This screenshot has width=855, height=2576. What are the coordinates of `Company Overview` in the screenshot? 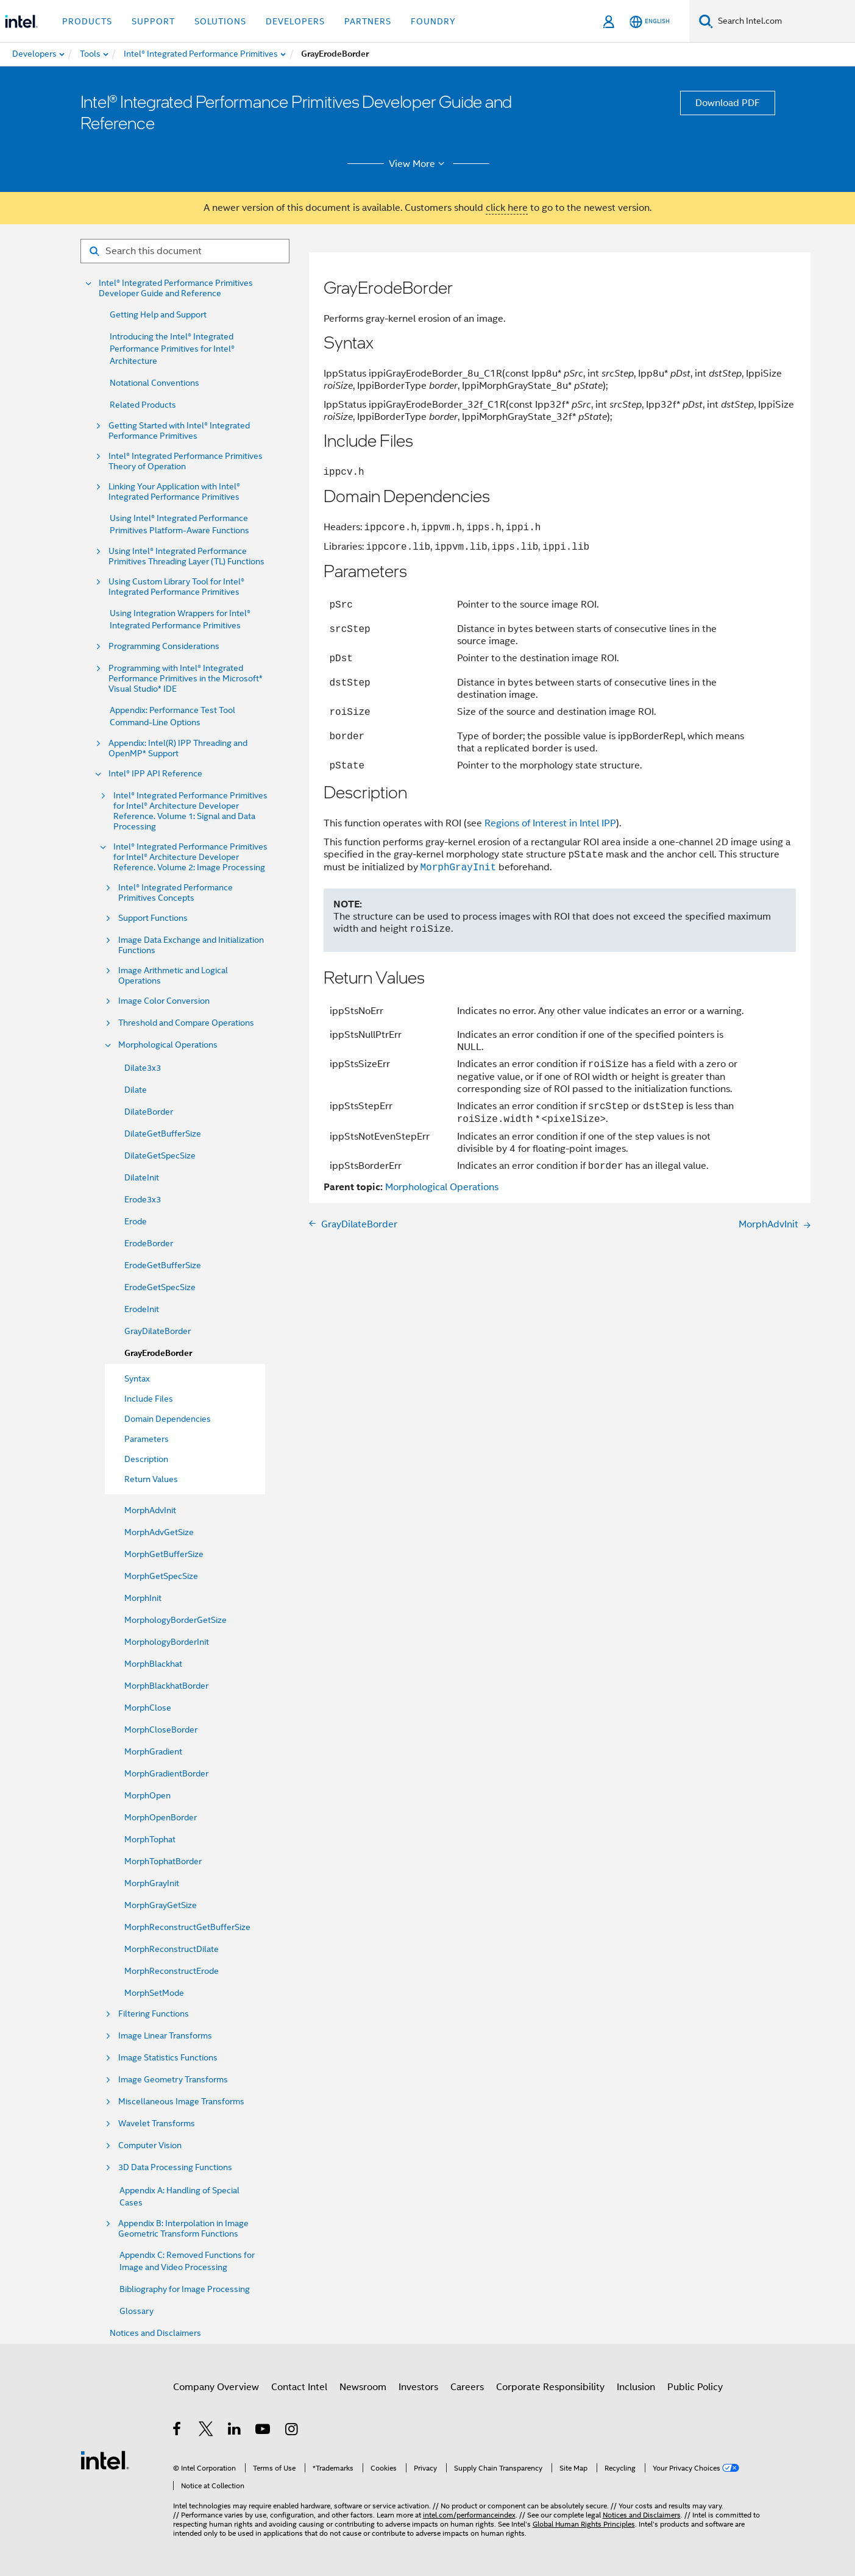 It's located at (216, 2387).